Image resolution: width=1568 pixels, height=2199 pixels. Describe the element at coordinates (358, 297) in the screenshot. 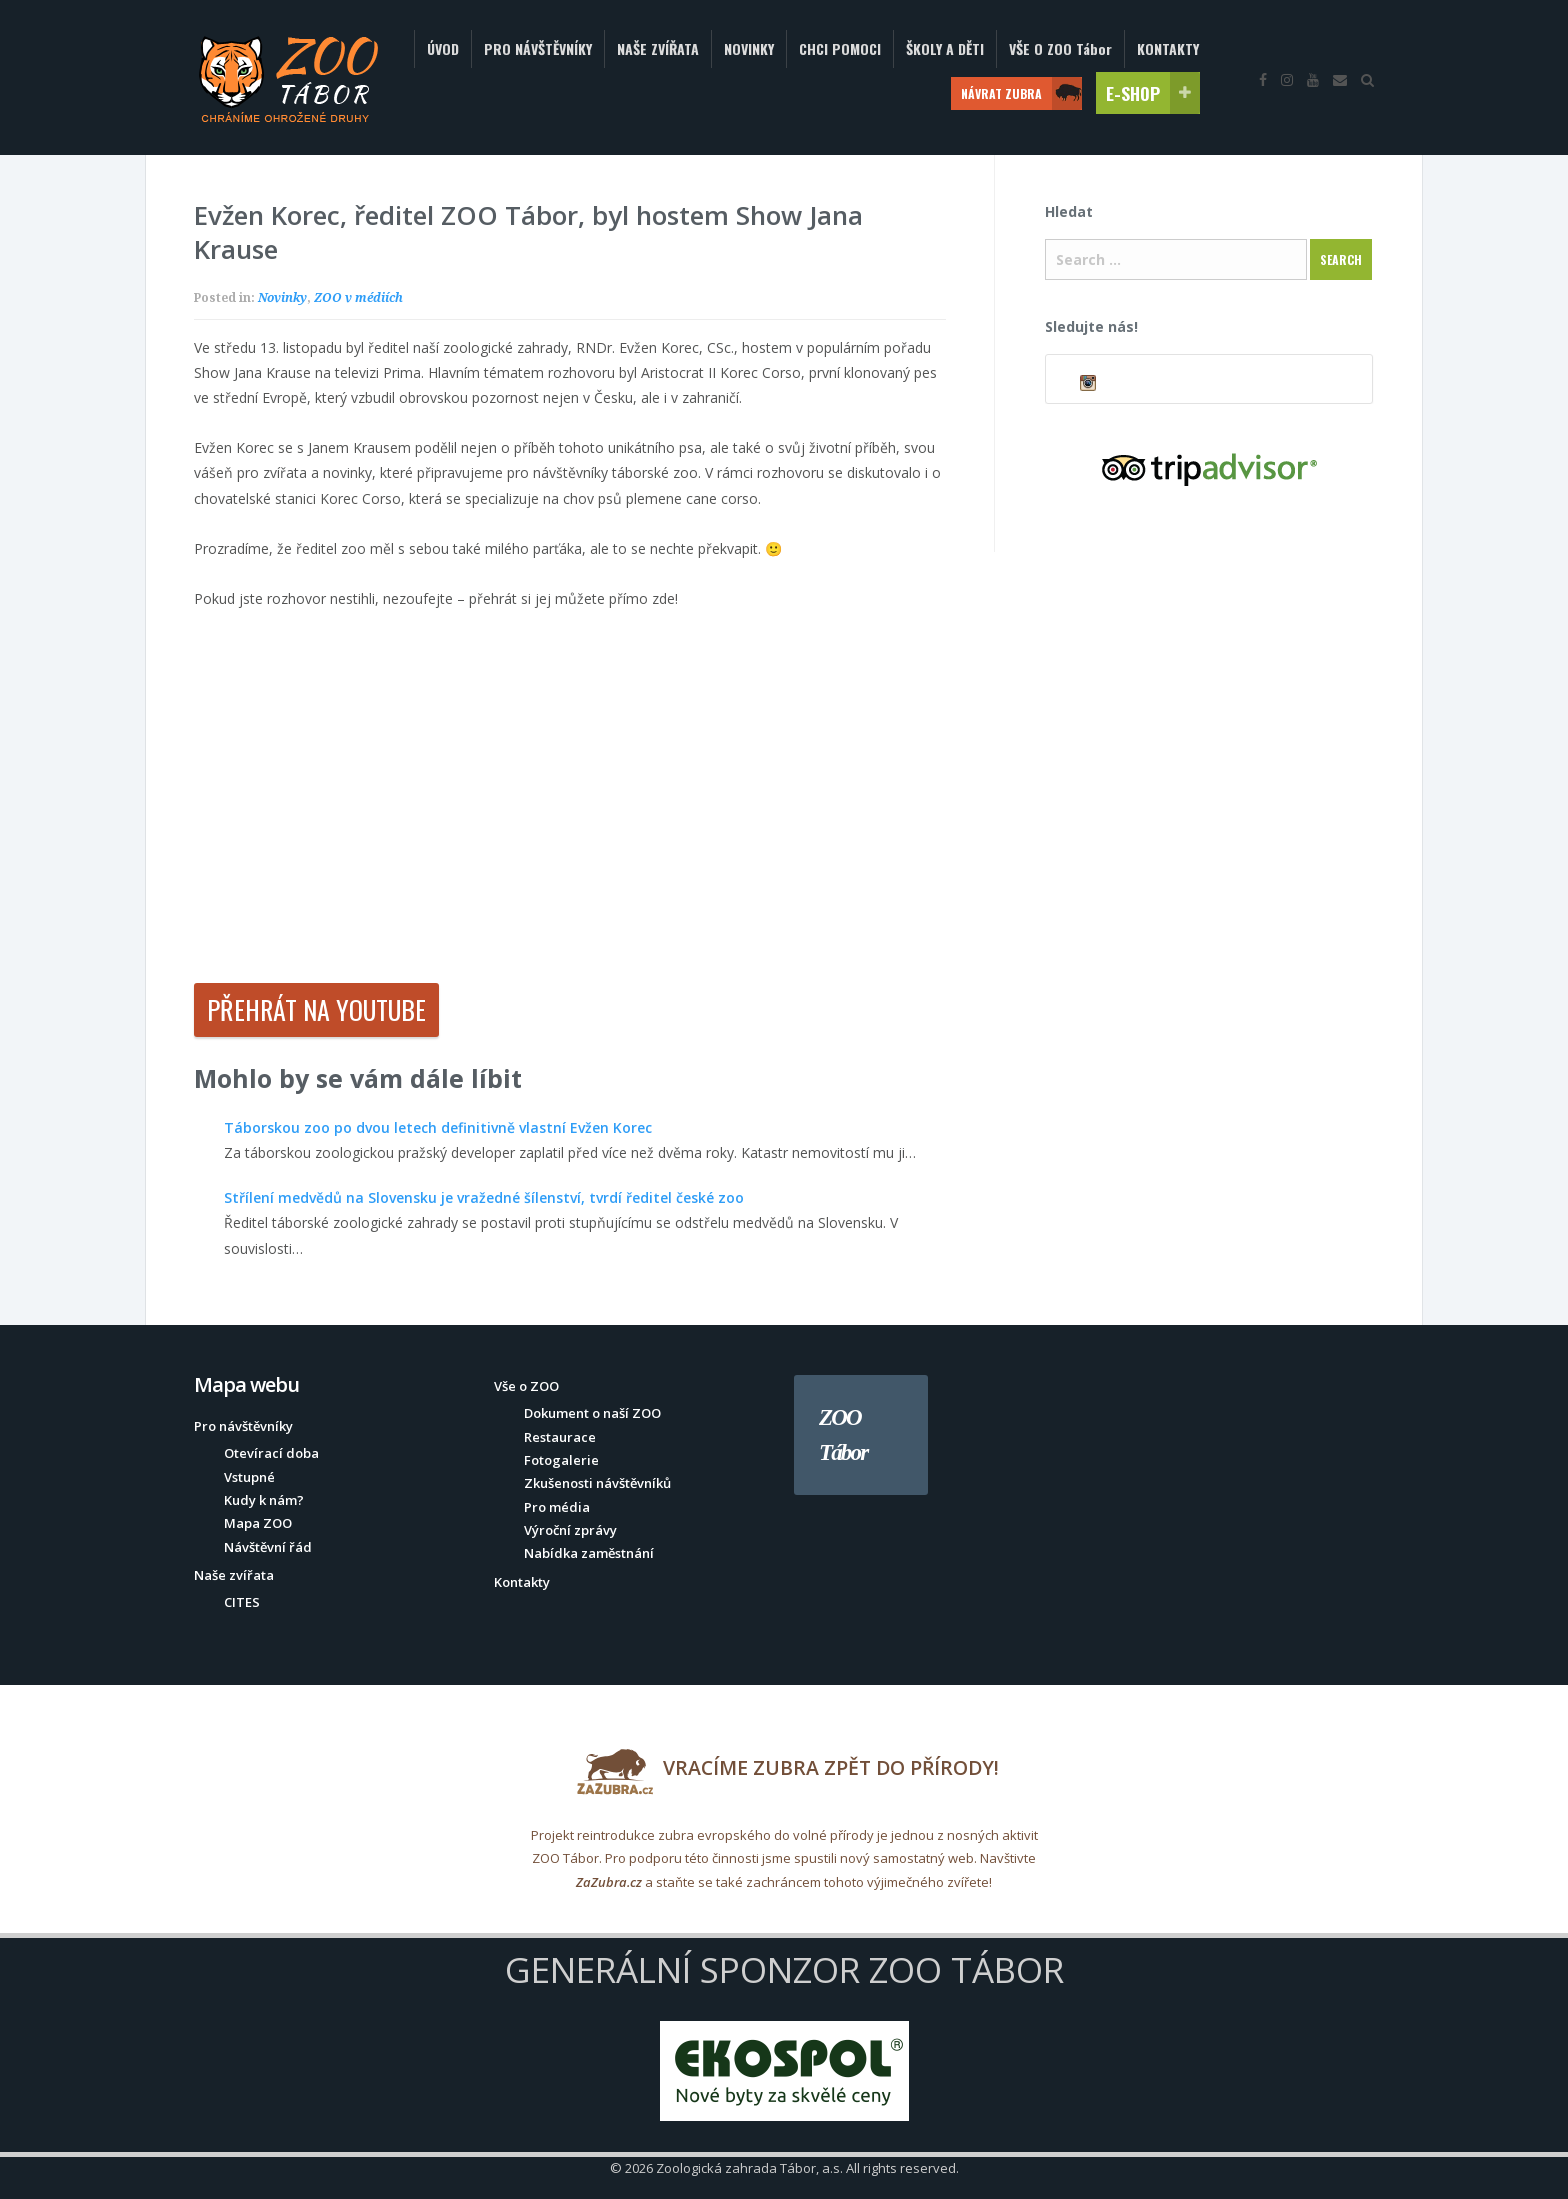

I see `ZOO v médiích` at that location.